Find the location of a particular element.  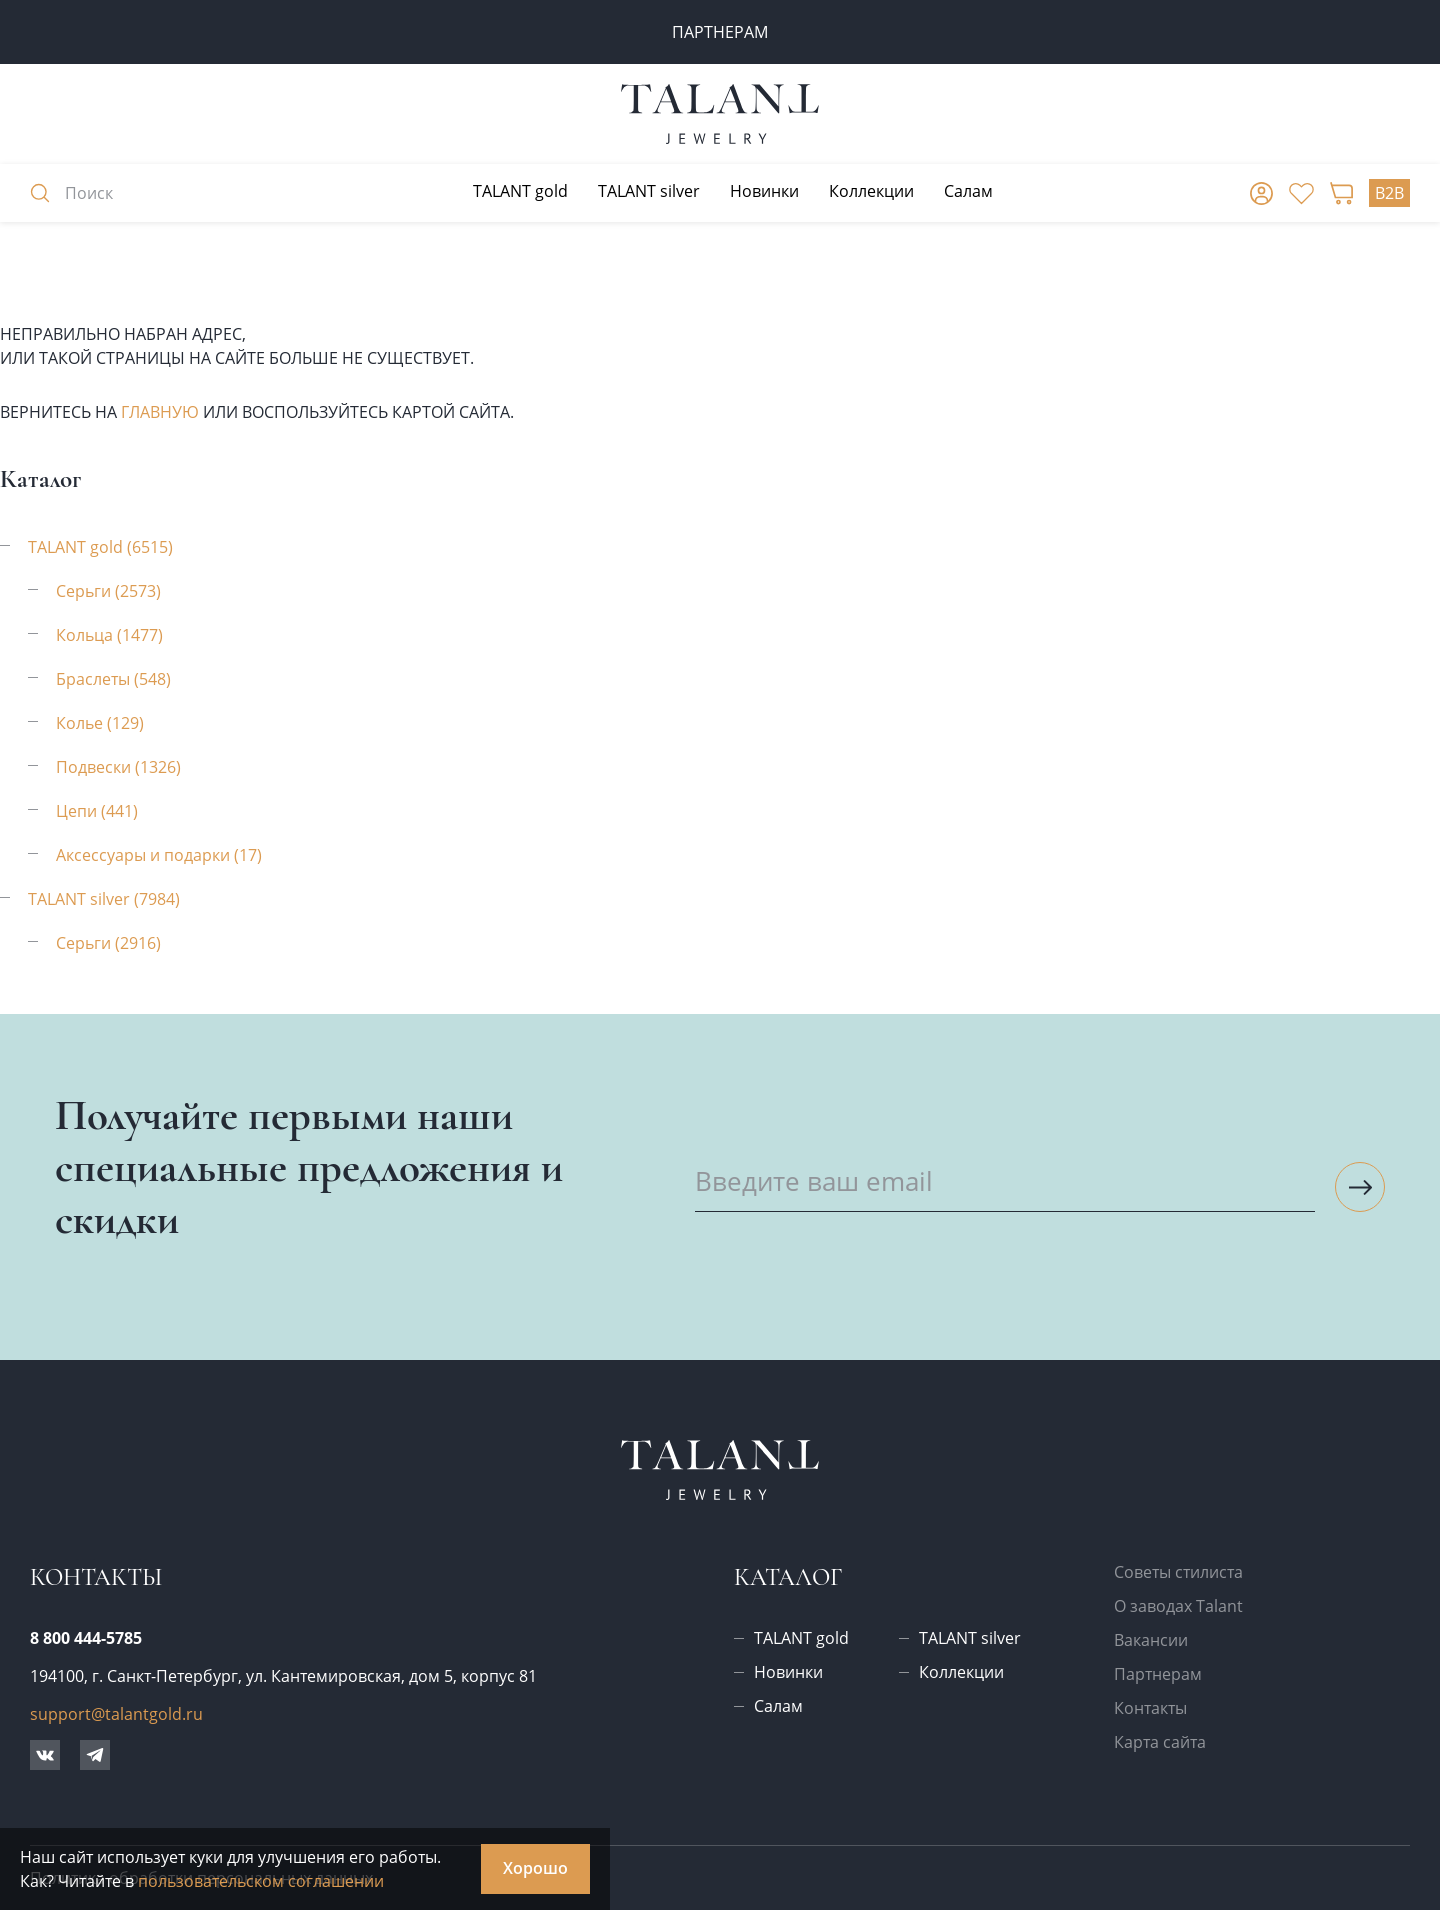

Кольца (1477) is located at coordinates (109, 635).